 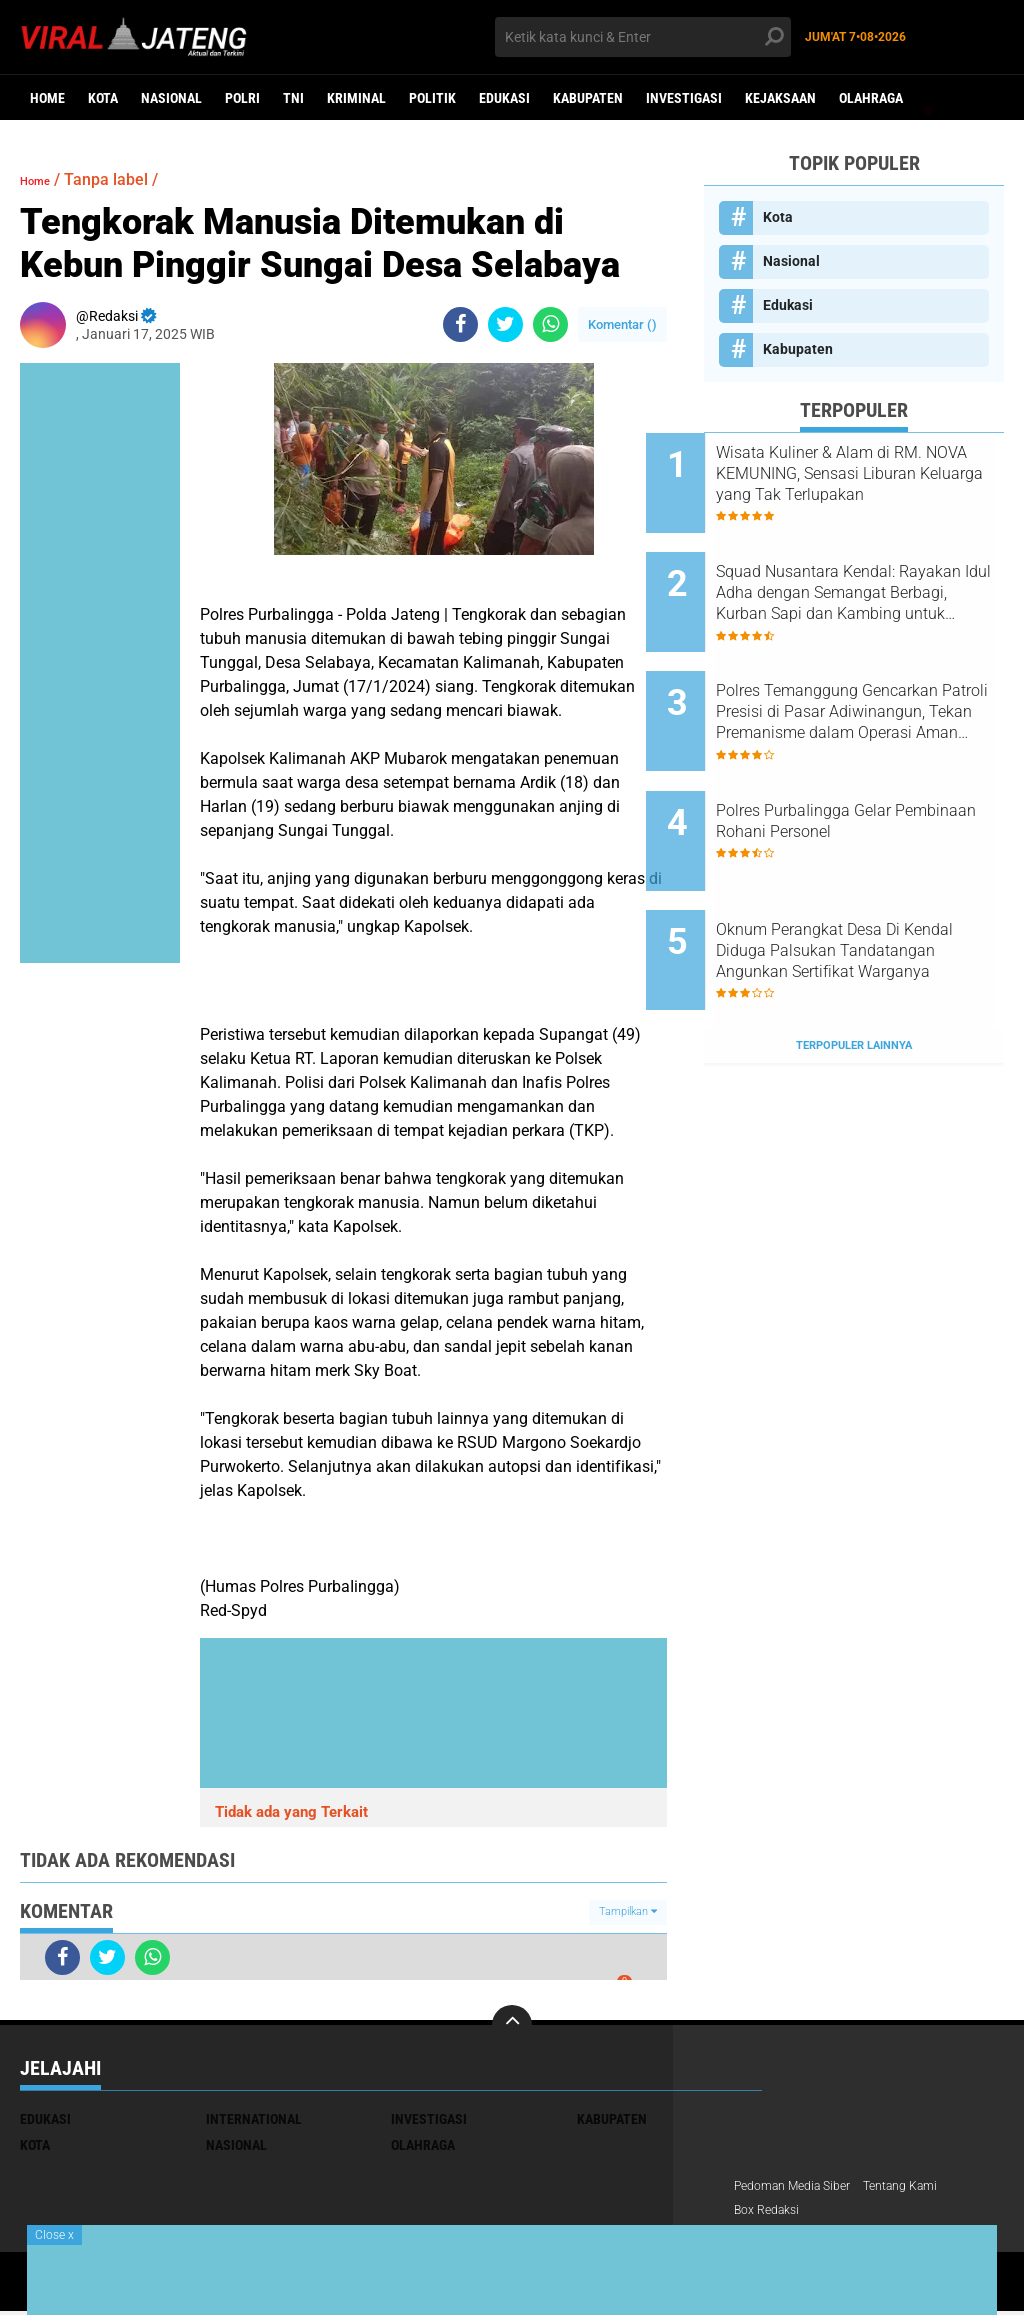 I want to click on Komentar (), so click(x=622, y=324).